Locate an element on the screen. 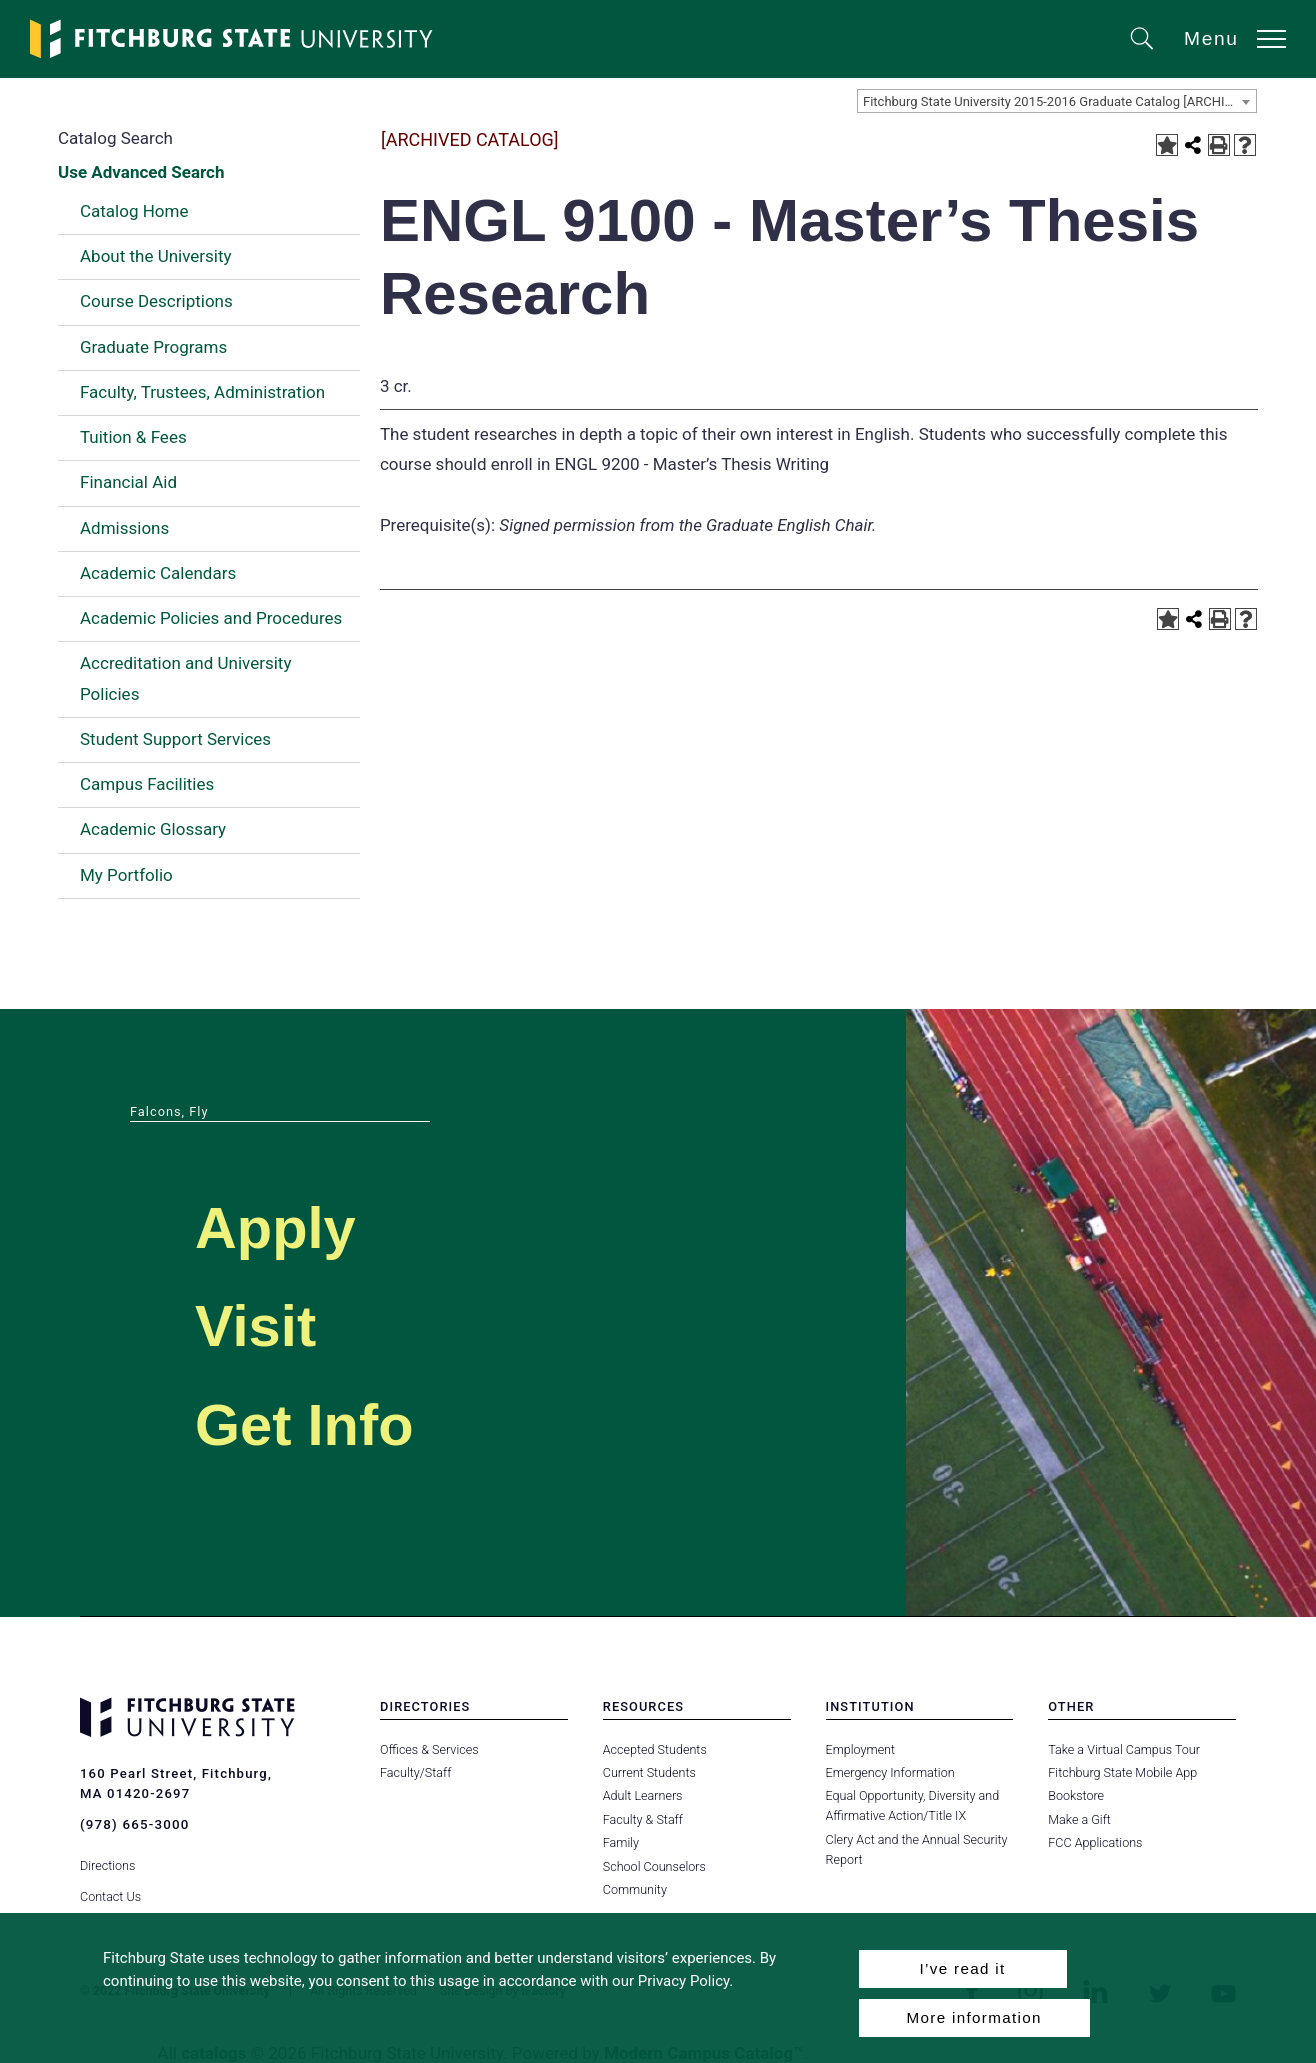 Image resolution: width=1316 pixels, height=2063 pixels. About the University is located at coordinates (156, 256).